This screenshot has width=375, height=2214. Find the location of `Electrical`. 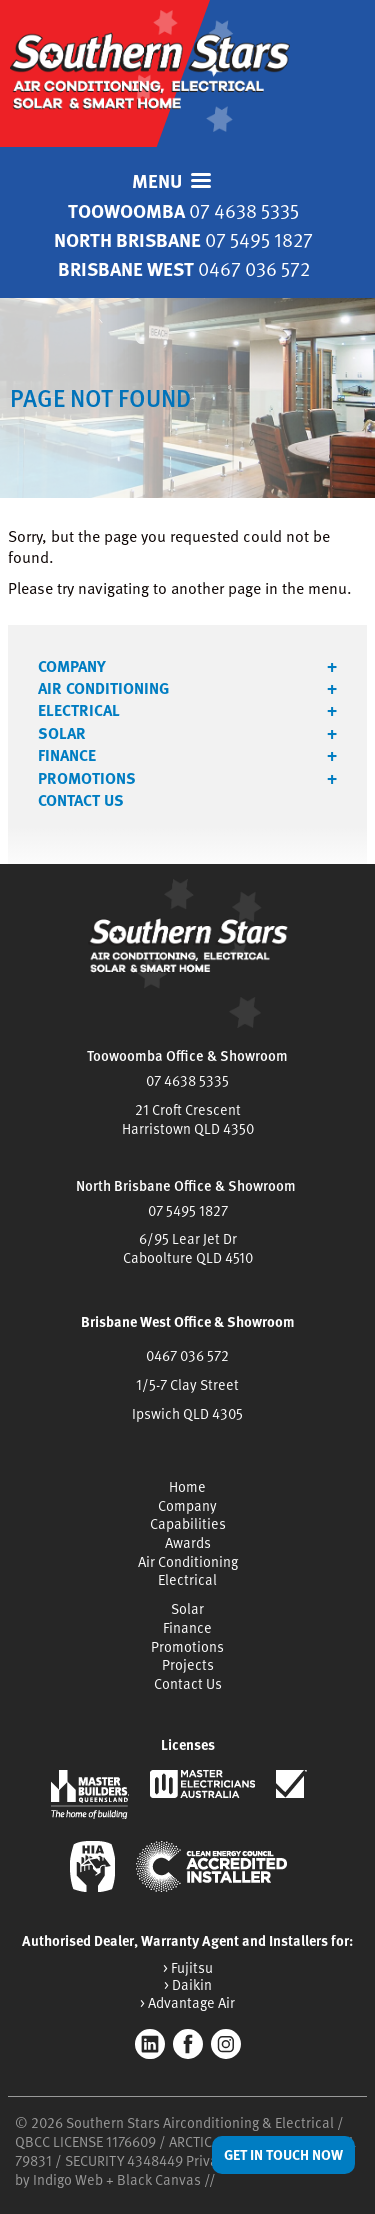

Electrical is located at coordinates (79, 710).